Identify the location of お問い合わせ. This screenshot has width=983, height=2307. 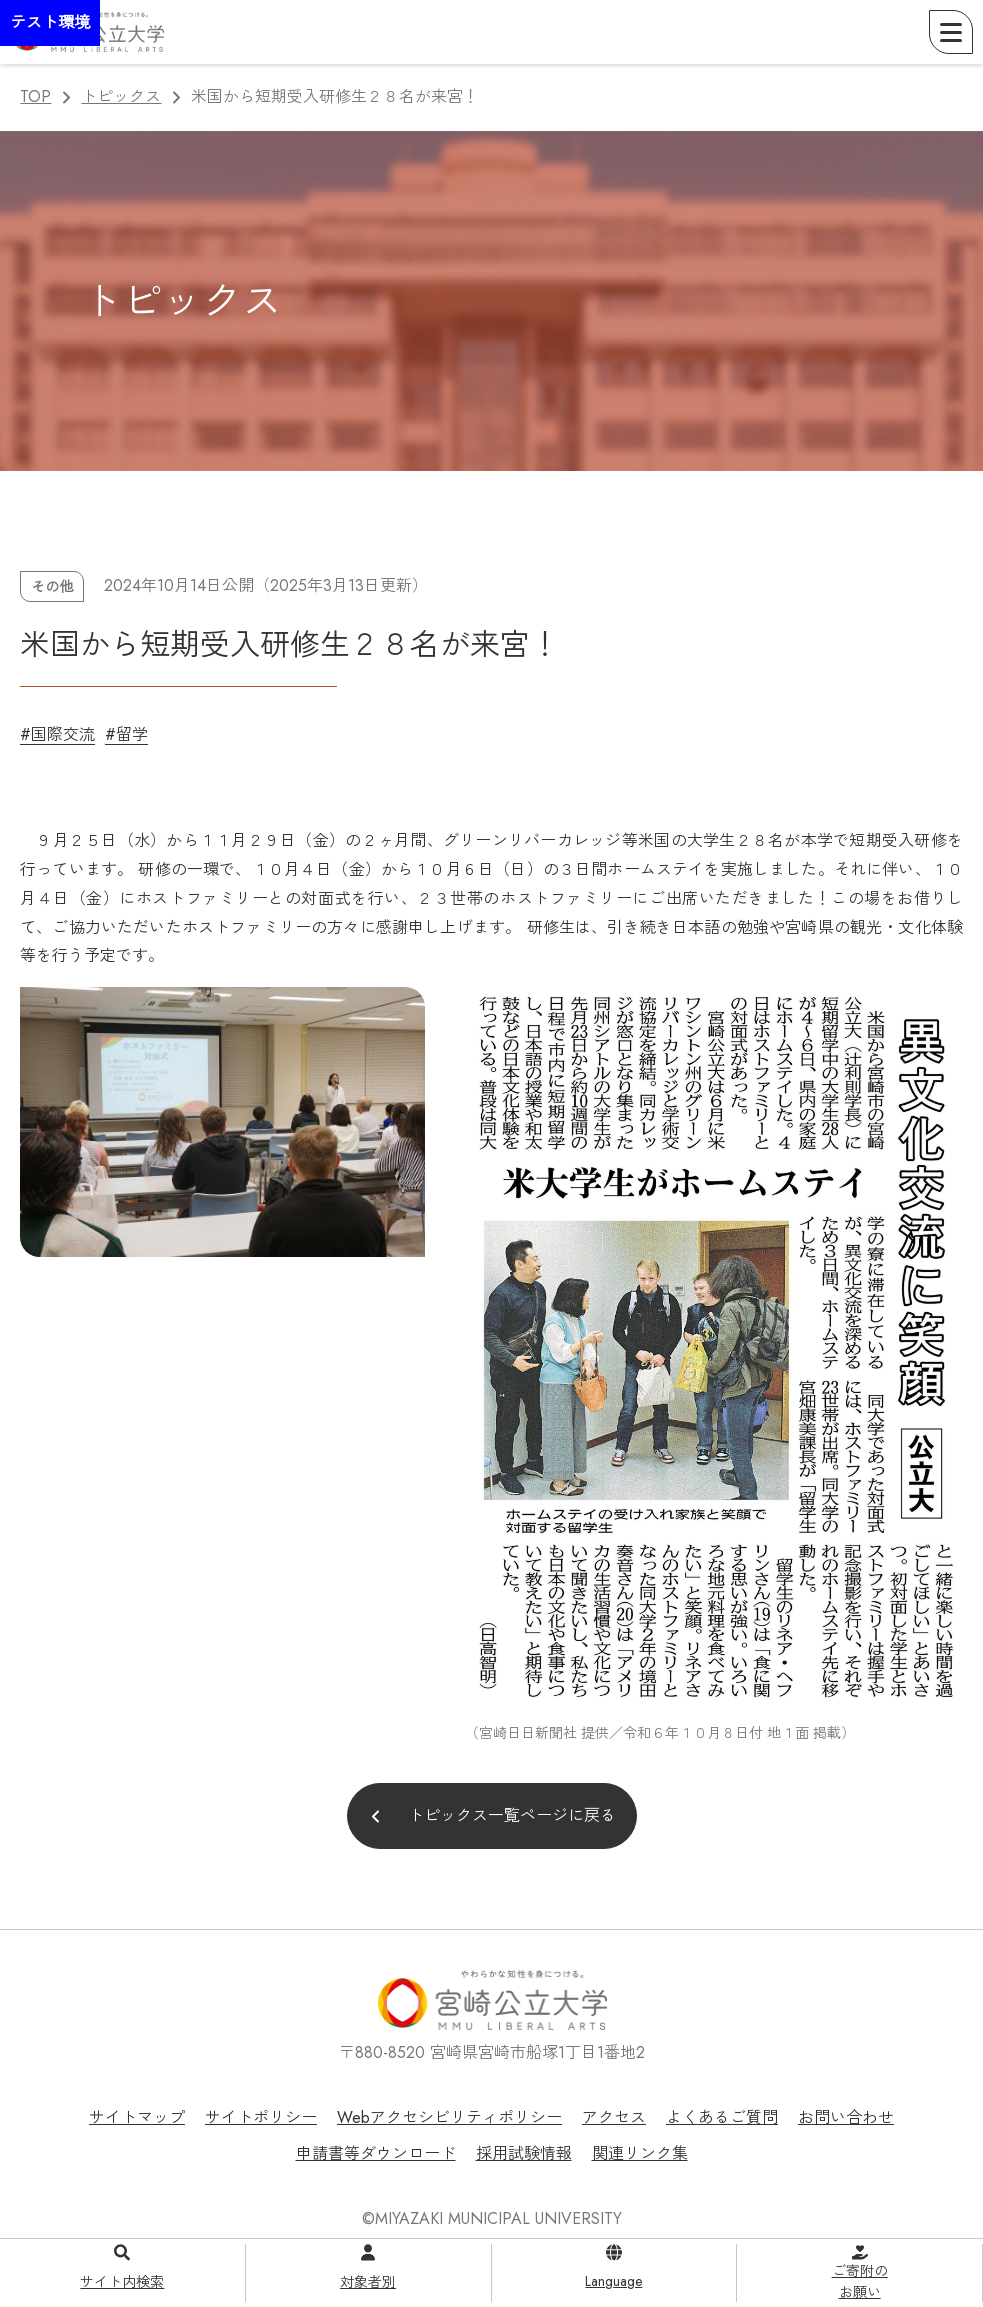
(846, 2117).